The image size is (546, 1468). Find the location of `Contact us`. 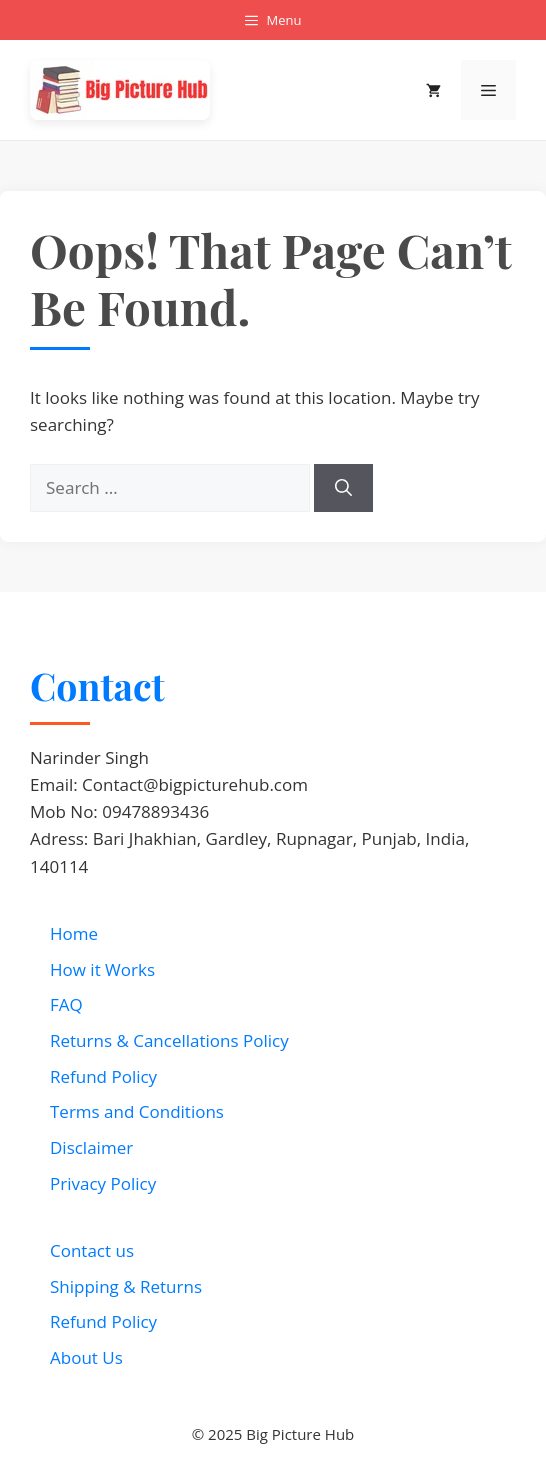

Contact us is located at coordinates (92, 1250).